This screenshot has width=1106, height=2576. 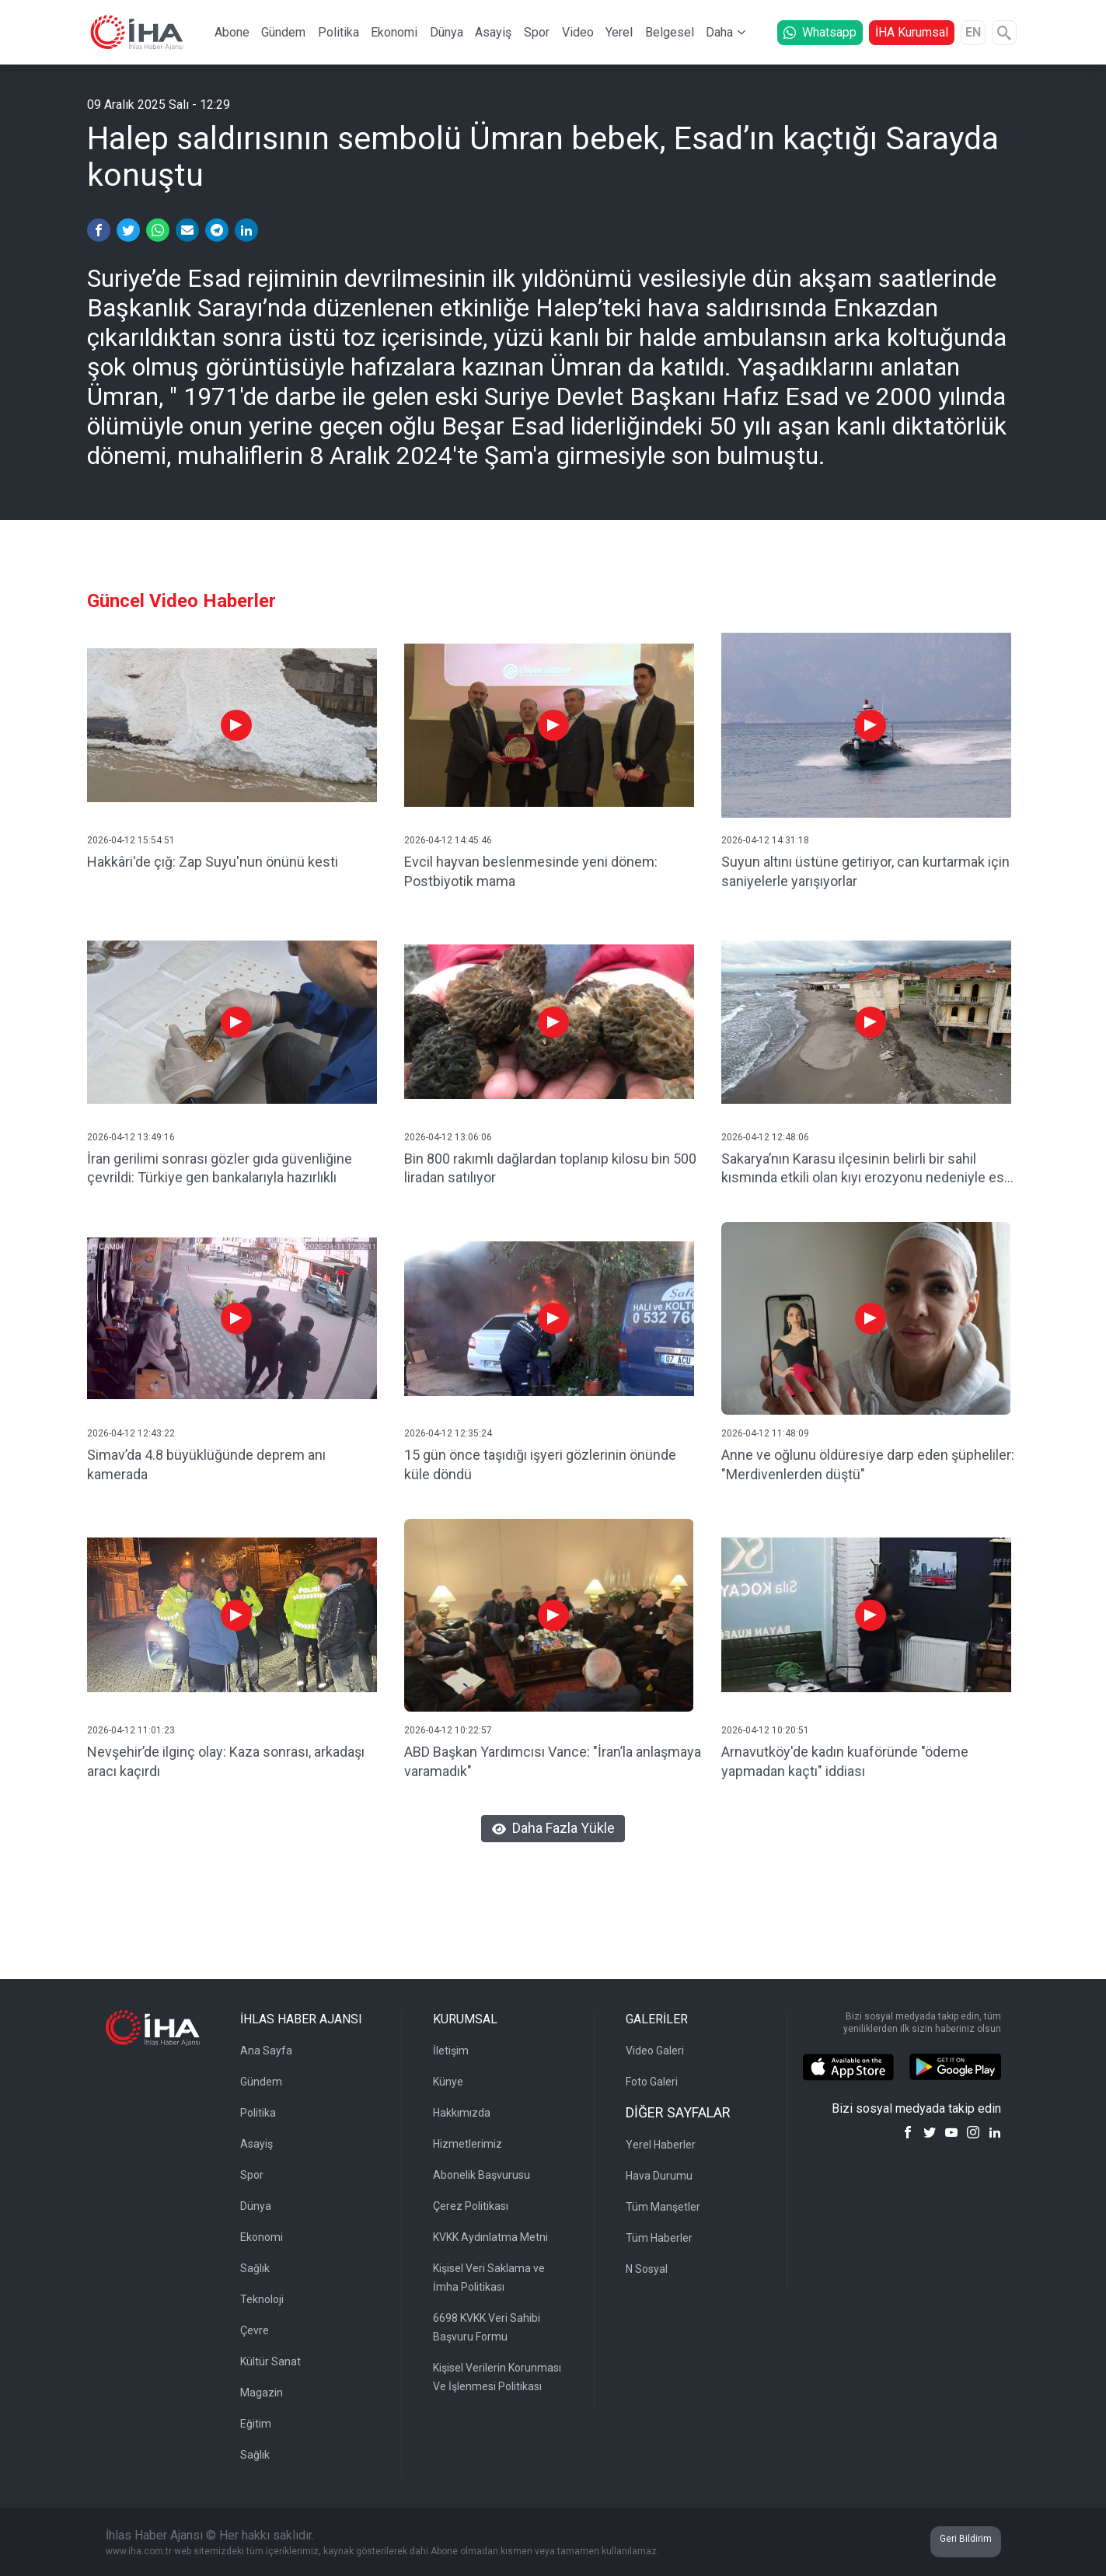 I want to click on 2026-04-12 14:31:18, so click(x=765, y=840).